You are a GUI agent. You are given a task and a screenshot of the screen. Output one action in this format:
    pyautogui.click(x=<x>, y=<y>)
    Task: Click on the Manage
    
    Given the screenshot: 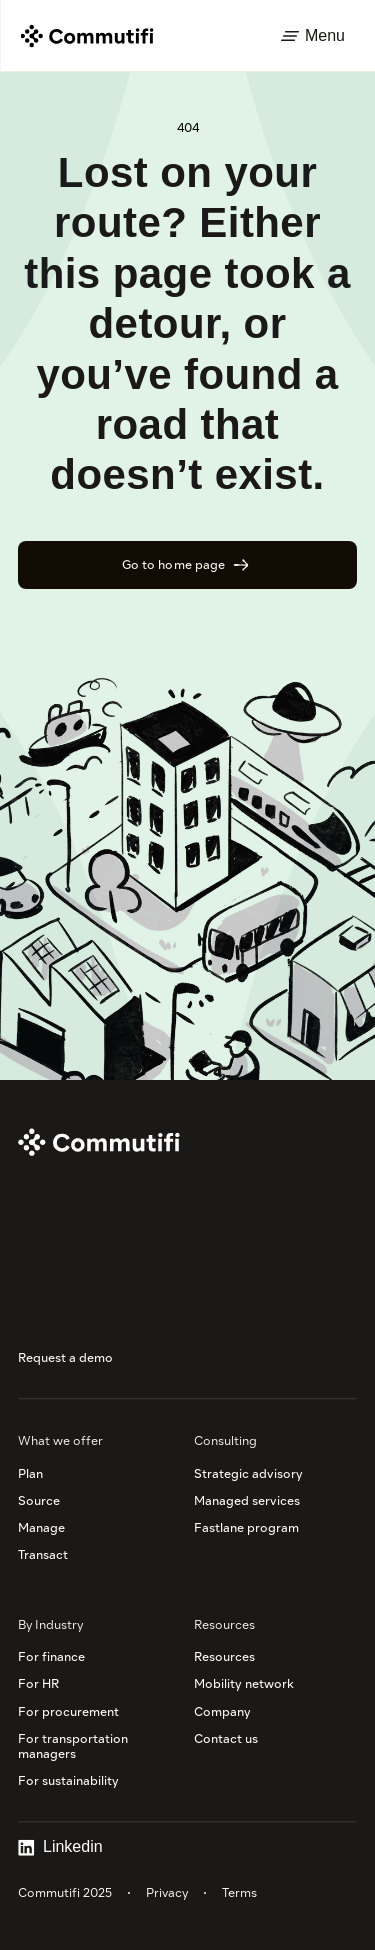 What is the action you would take?
    pyautogui.click(x=41, y=1527)
    